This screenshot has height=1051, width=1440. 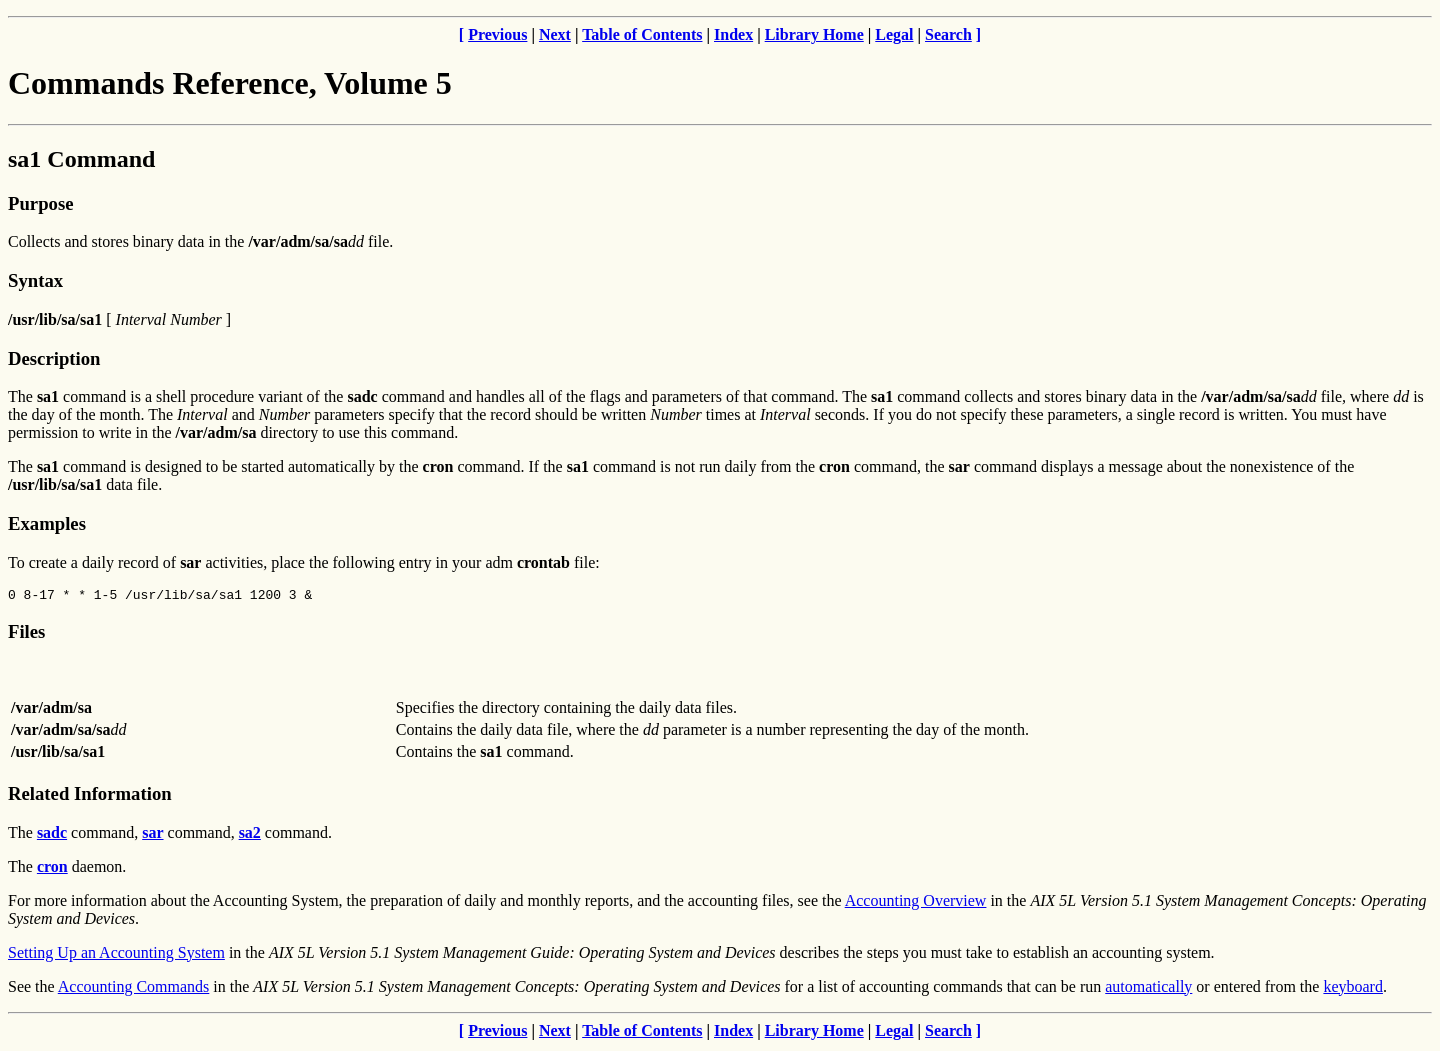 What do you see at coordinates (81, 159) in the screenshot?
I see `sa1 Command` at bounding box center [81, 159].